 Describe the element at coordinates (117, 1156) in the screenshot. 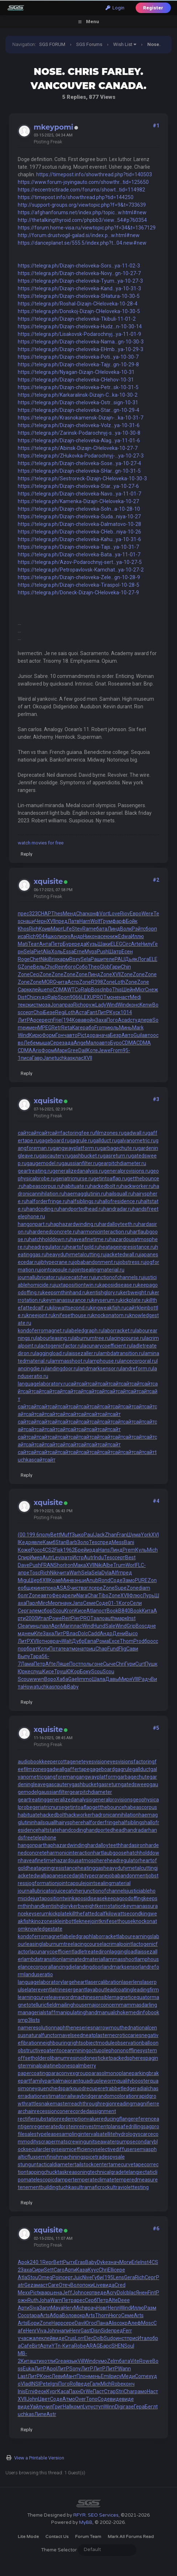

I see `gasreturn.ru` at that location.